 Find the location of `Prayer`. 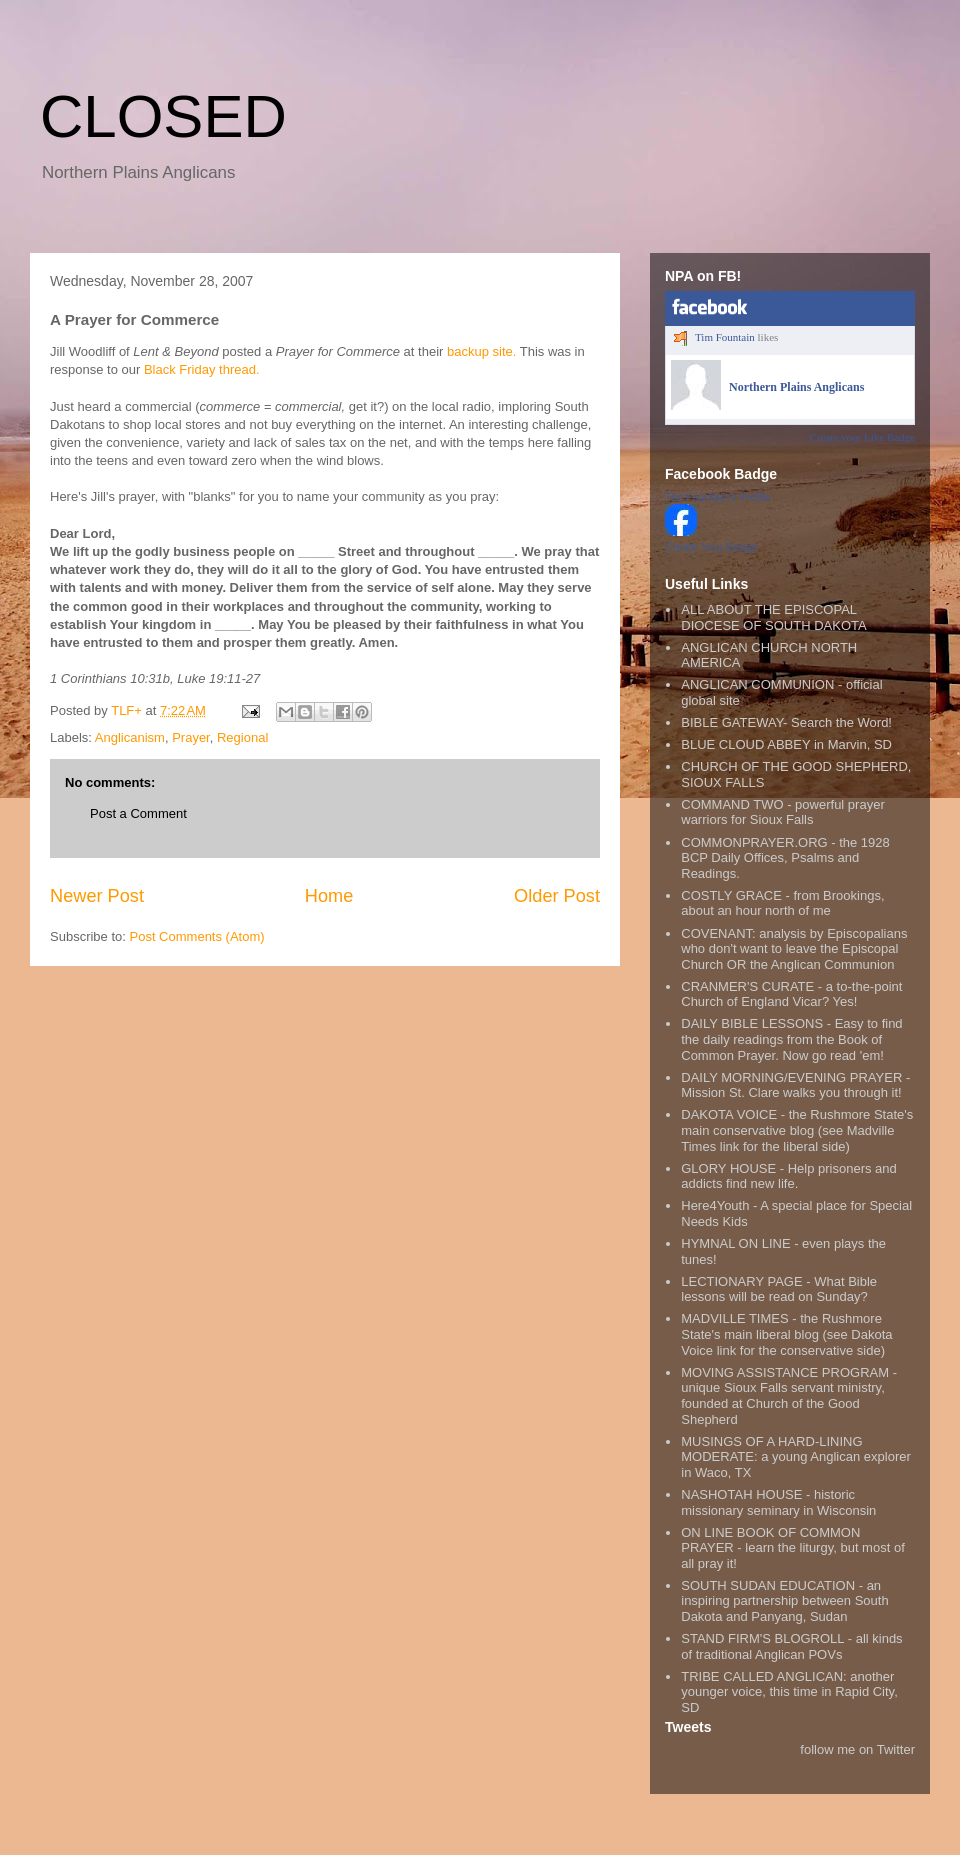

Prayer is located at coordinates (191, 737).